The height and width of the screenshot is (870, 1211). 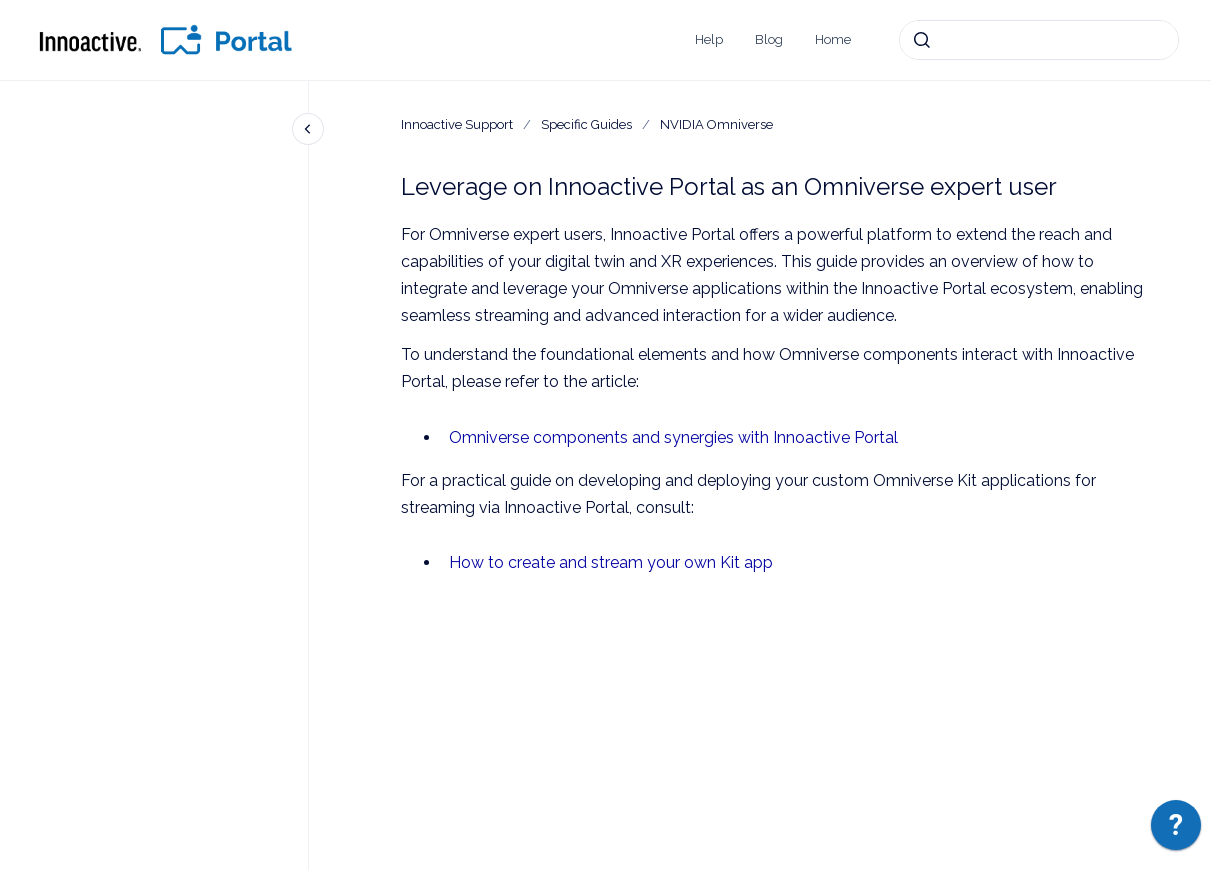 What do you see at coordinates (308, 129) in the screenshot?
I see `[Close navigation]` at bounding box center [308, 129].